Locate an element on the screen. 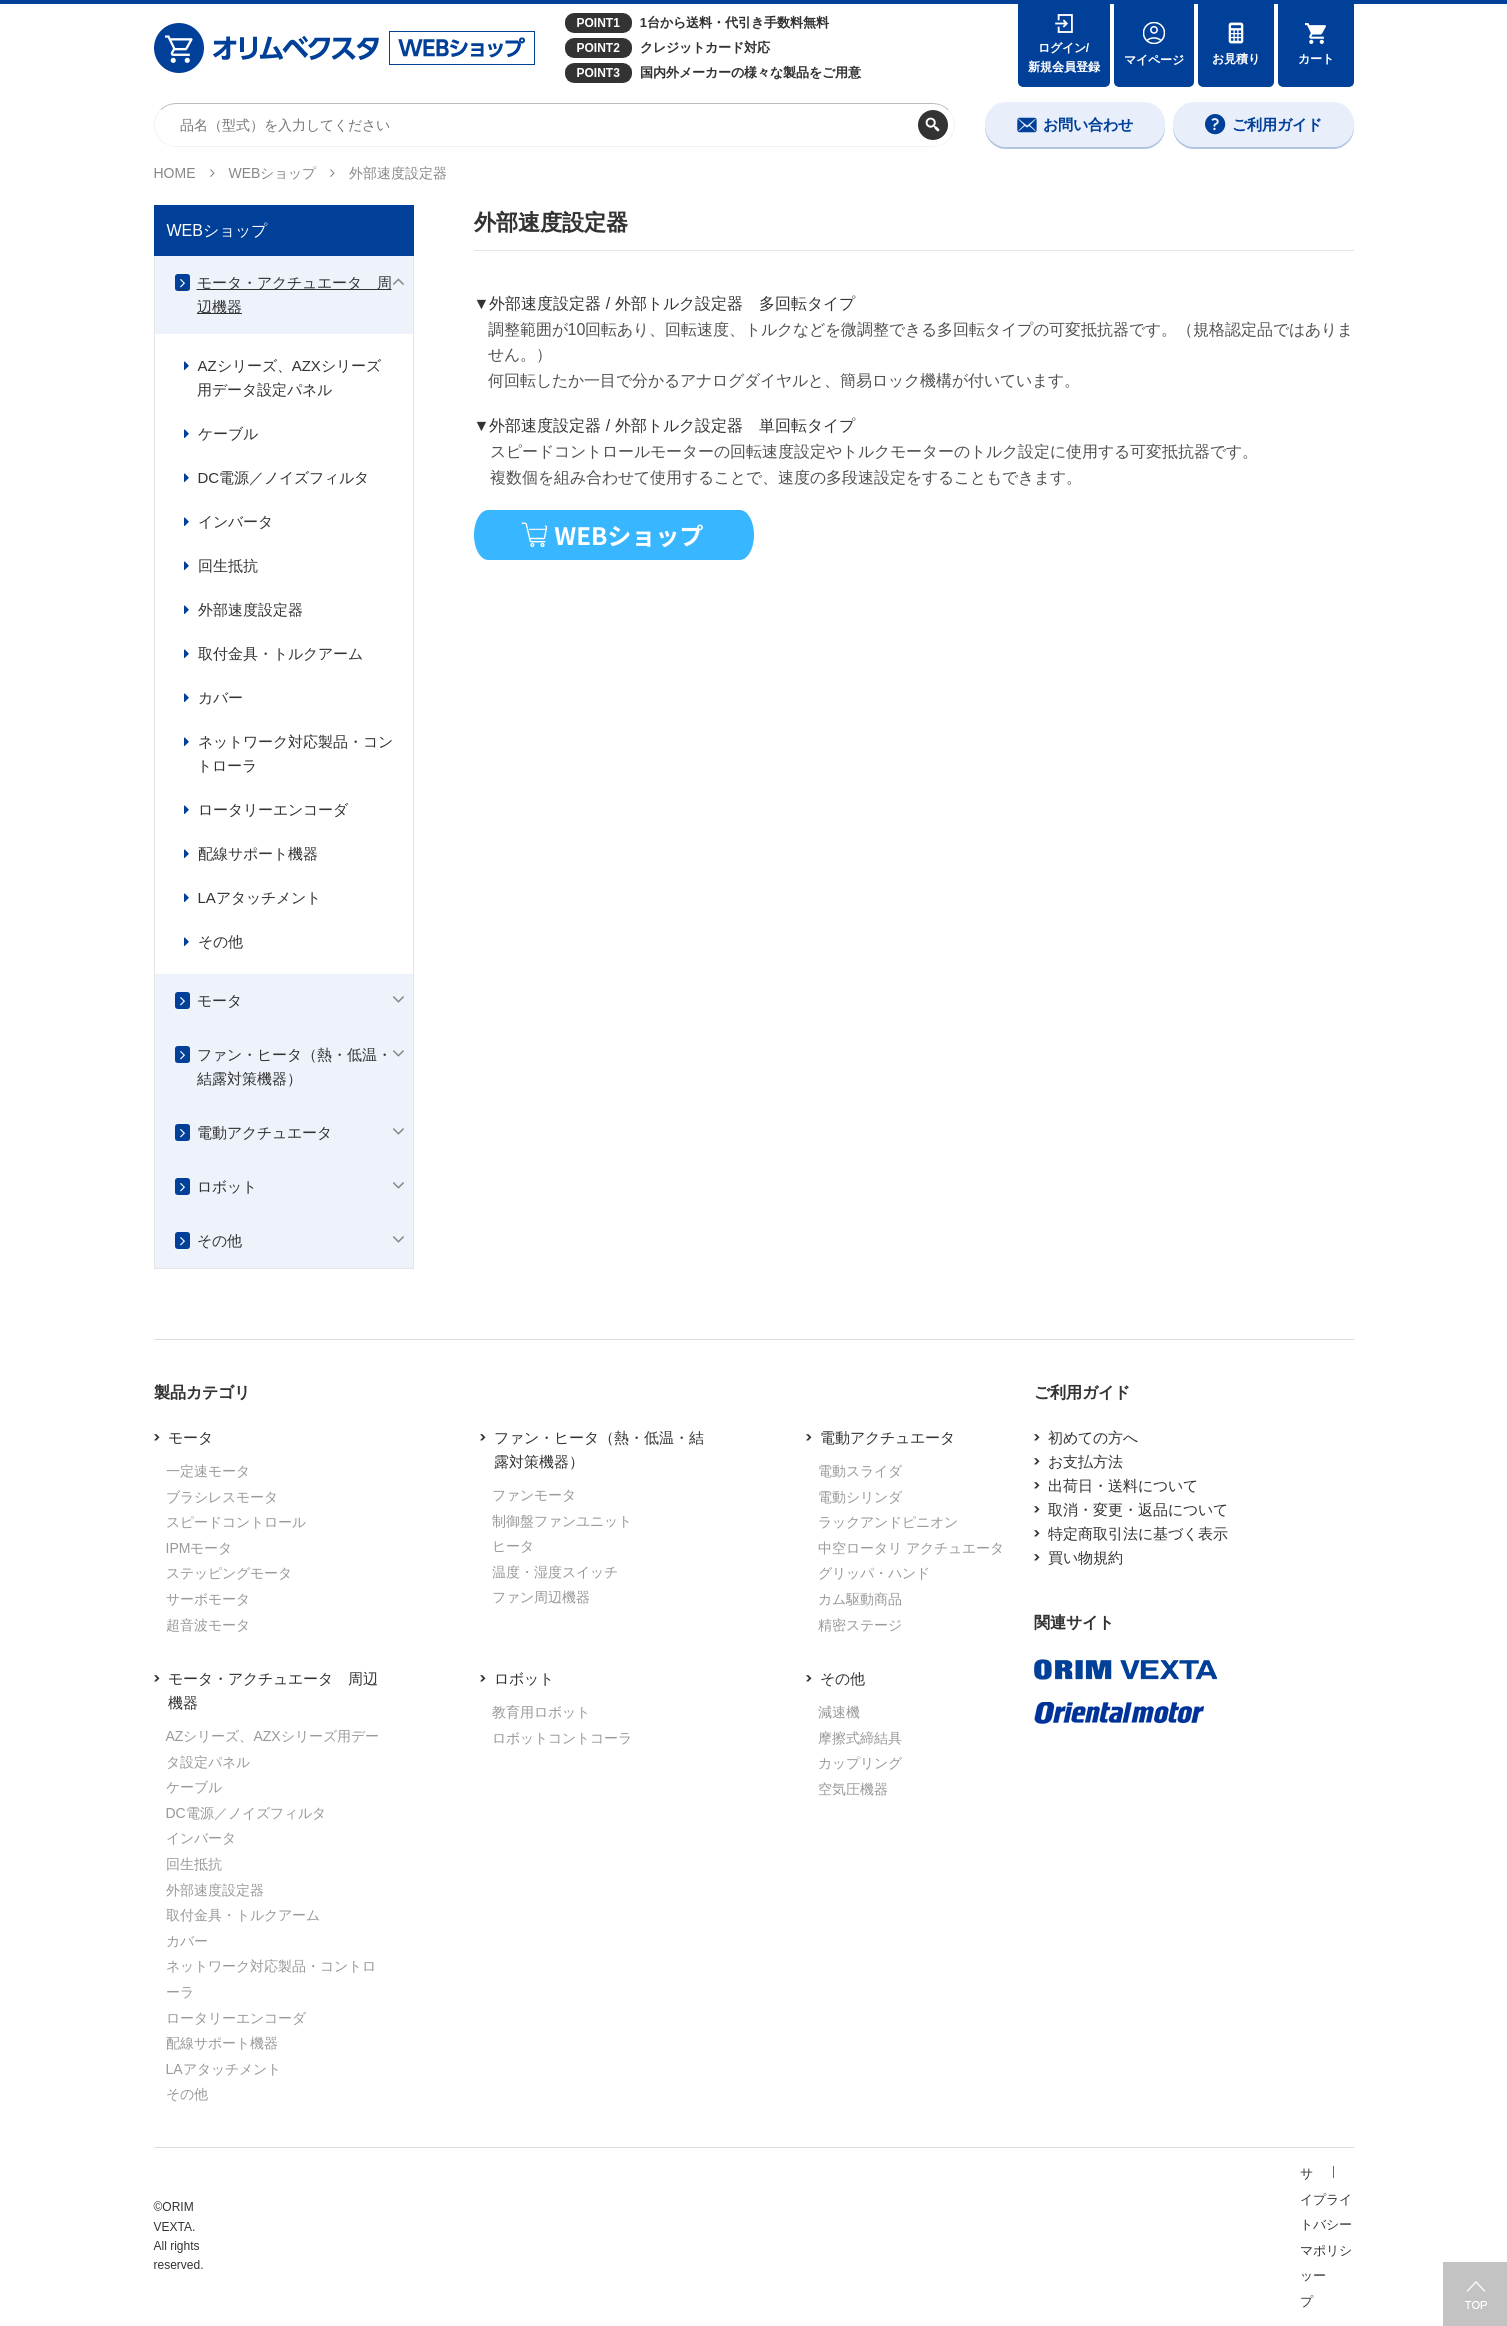 This screenshot has height=2326, width=1507. カム駆動商品 is located at coordinates (860, 1599).